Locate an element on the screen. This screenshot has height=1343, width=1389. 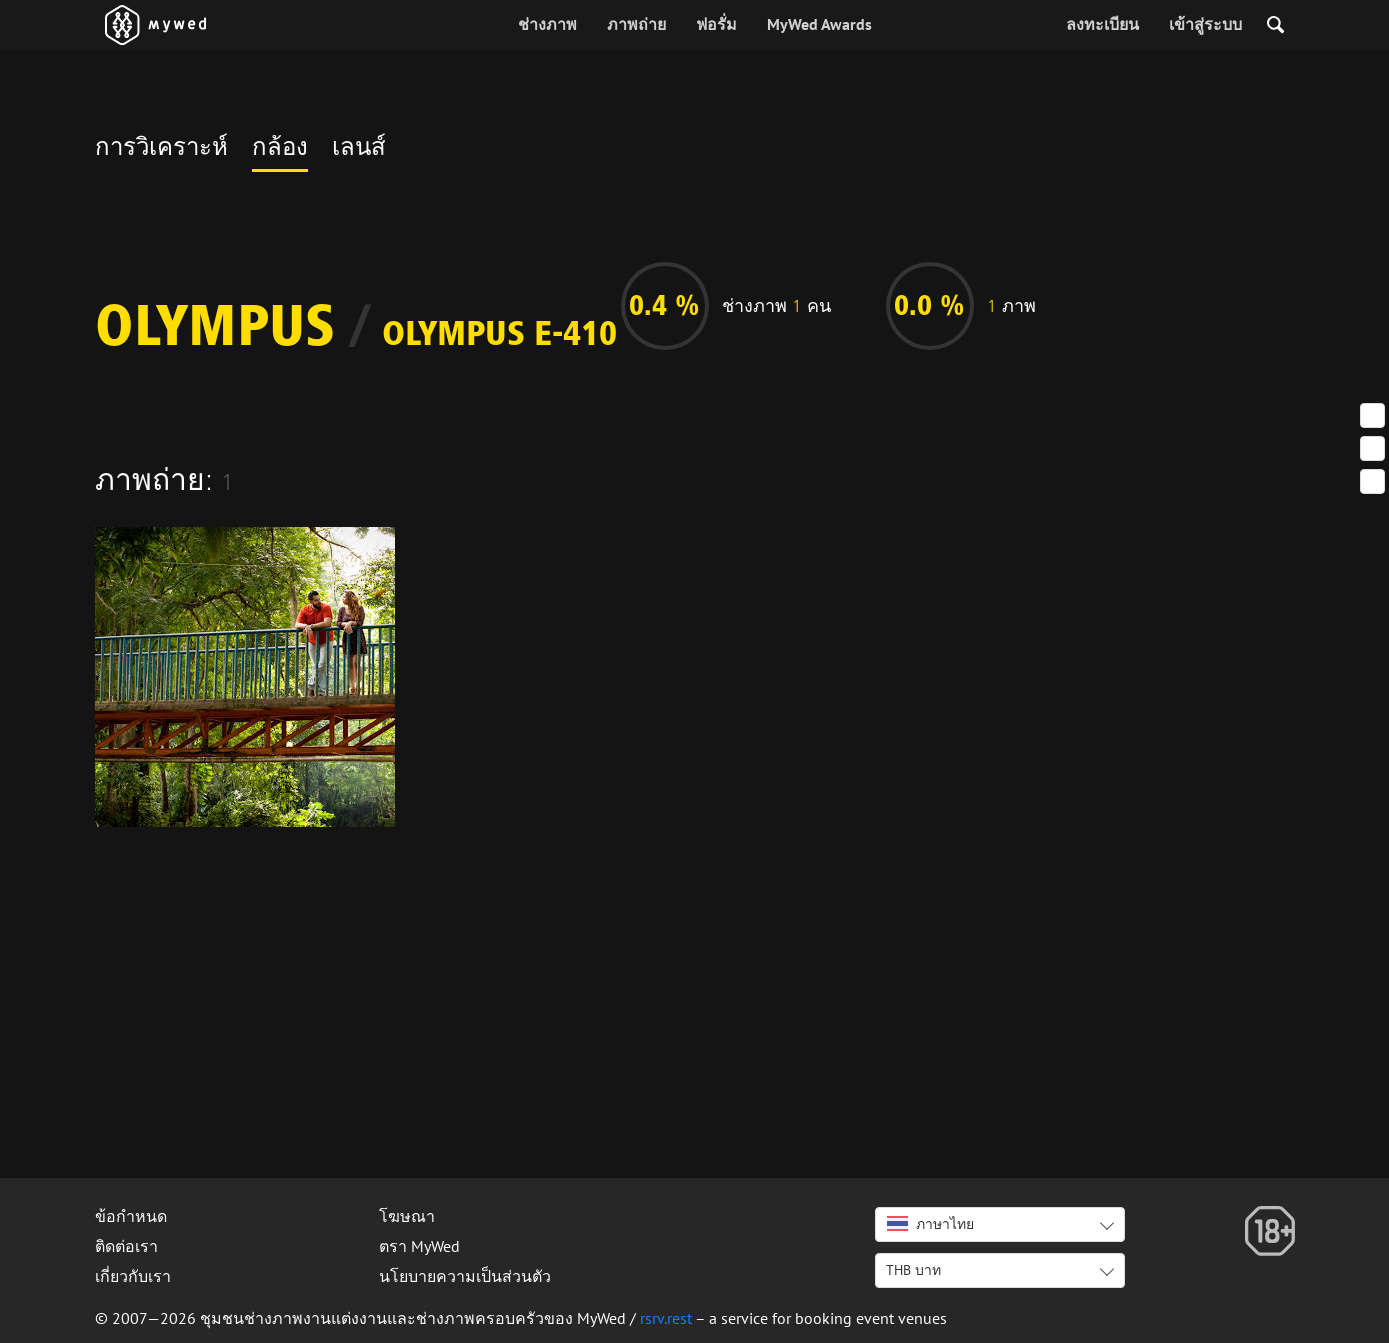
ลงทะเบียน is located at coordinates (1102, 24).